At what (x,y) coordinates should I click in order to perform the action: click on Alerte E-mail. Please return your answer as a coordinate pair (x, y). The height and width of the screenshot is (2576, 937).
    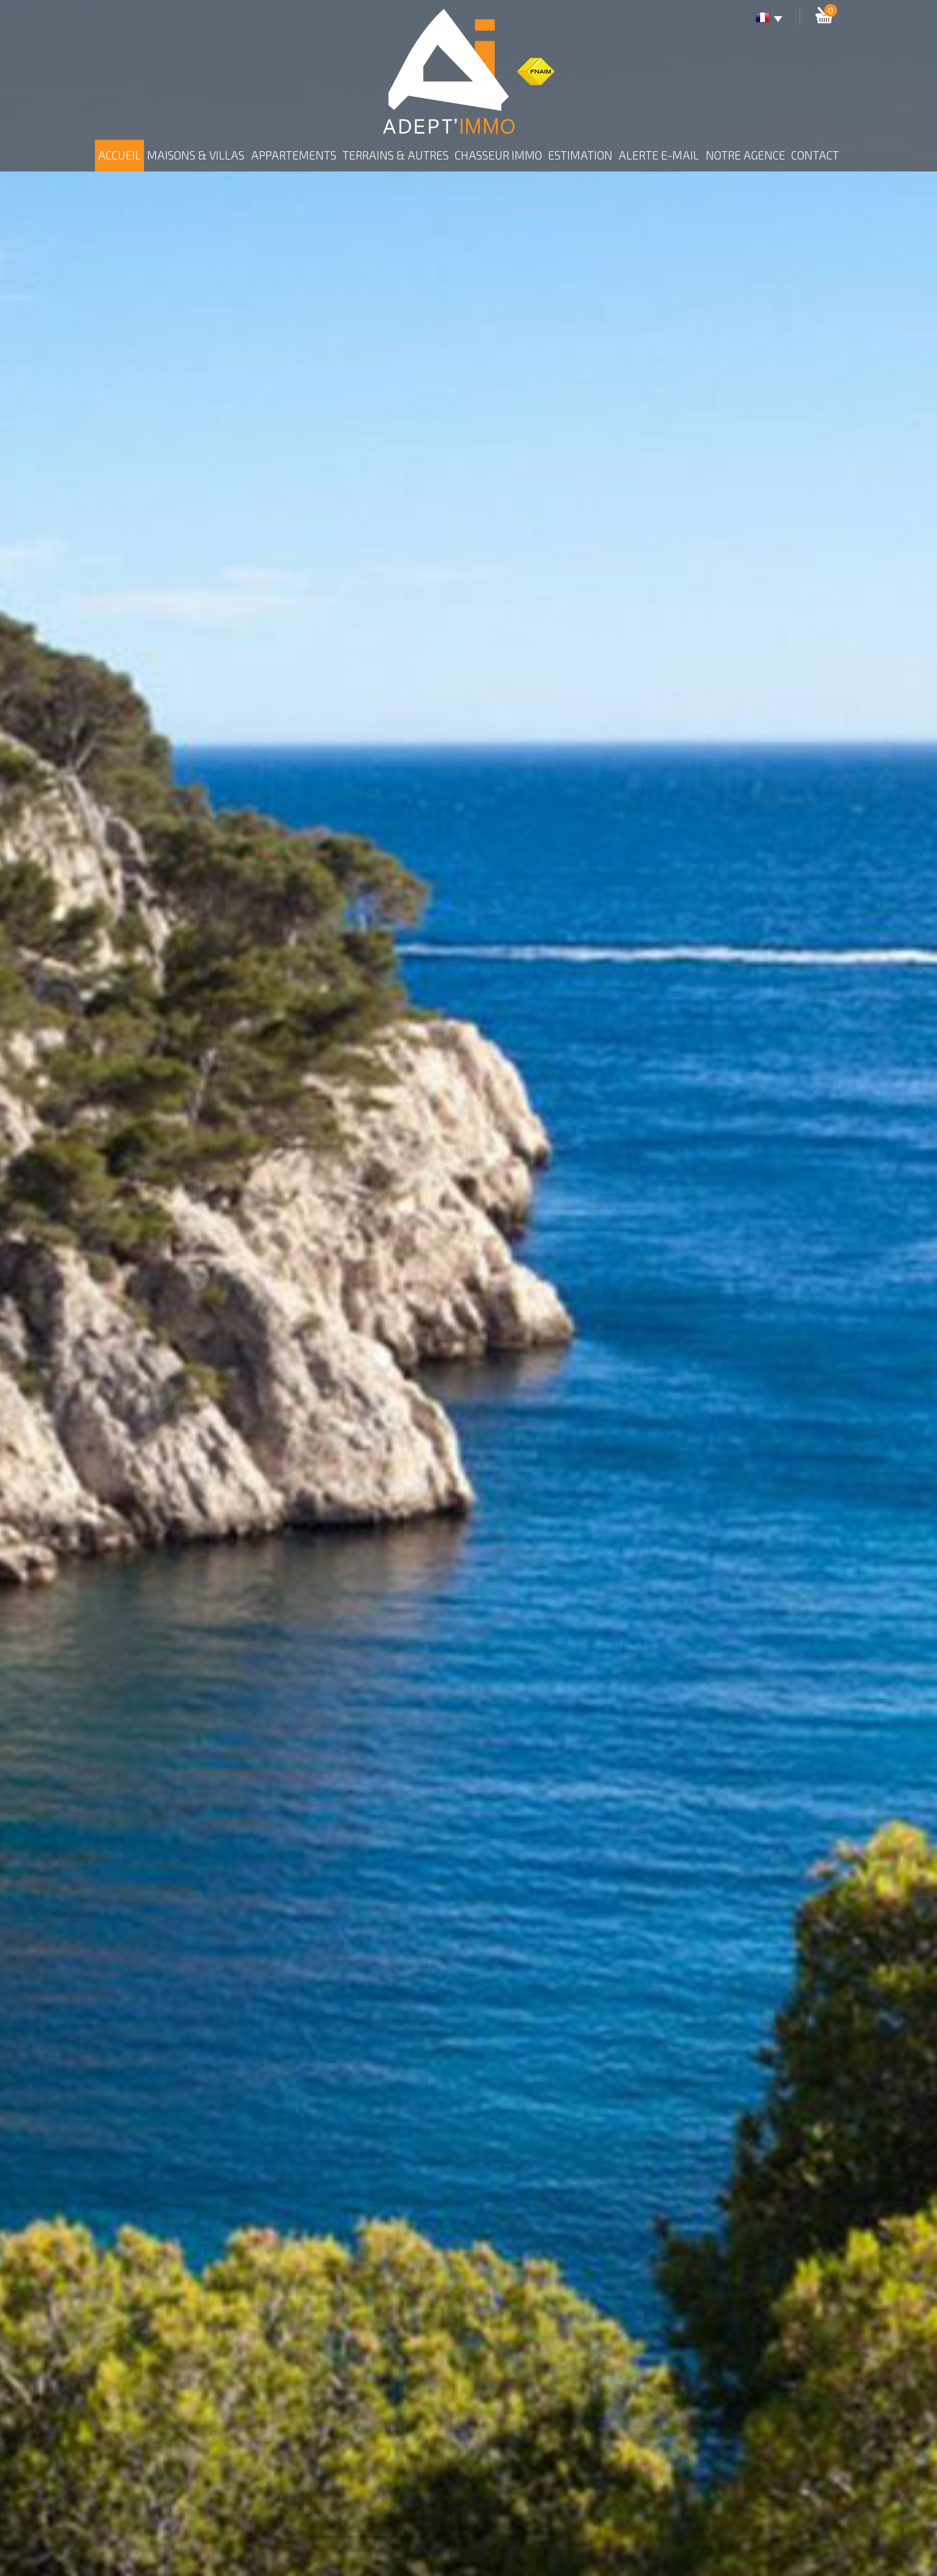
    Looking at the image, I should click on (658, 155).